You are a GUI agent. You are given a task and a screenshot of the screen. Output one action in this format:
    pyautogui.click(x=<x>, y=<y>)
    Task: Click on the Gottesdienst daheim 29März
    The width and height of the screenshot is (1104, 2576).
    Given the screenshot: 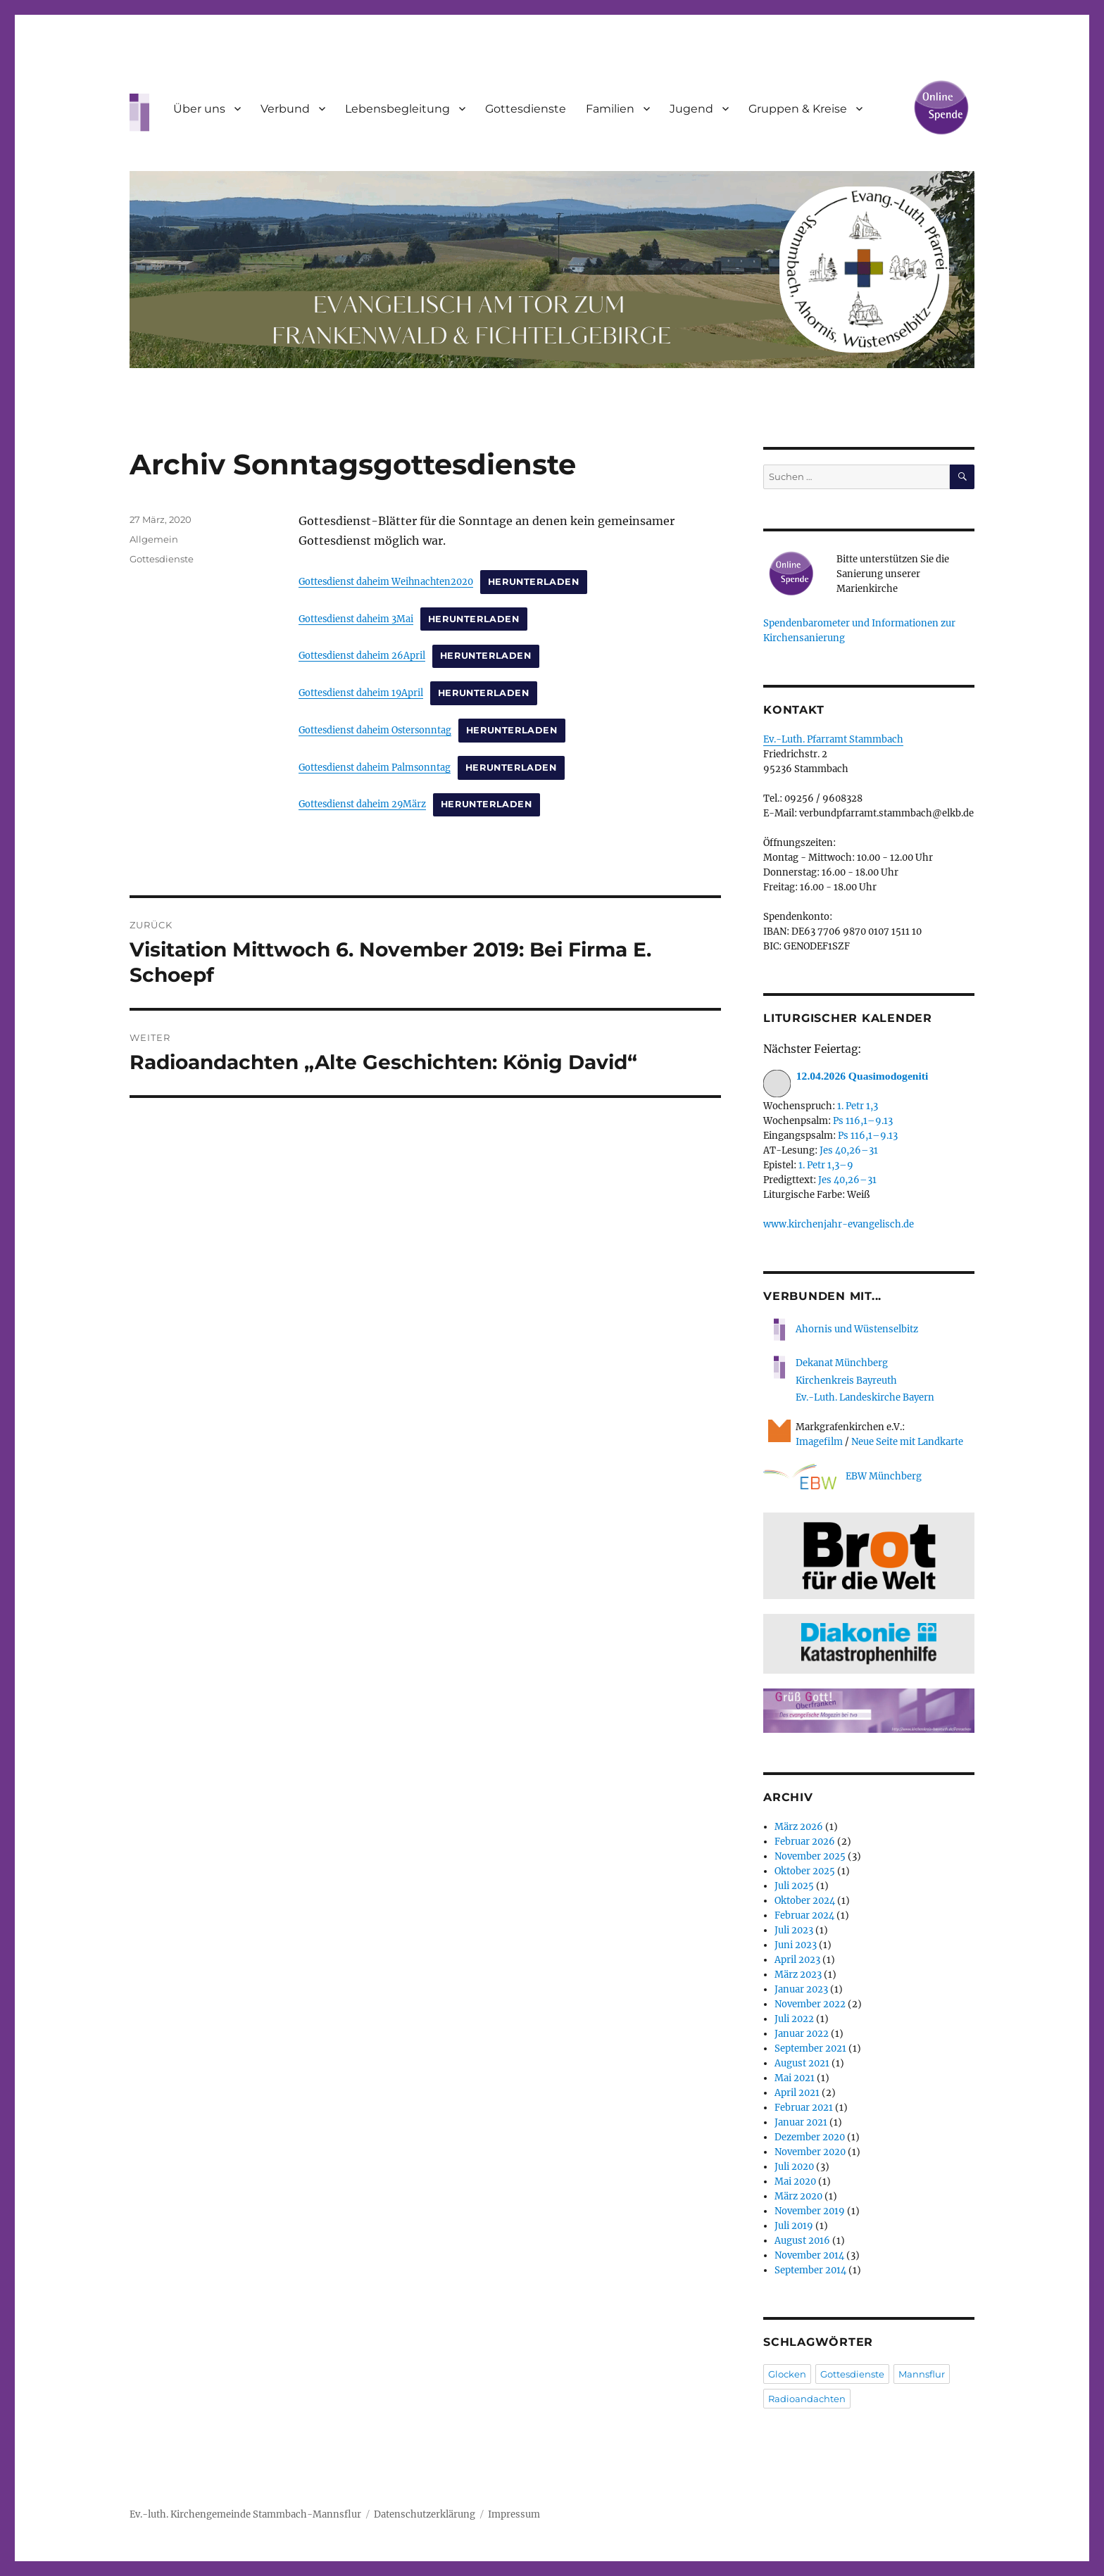 What is the action you would take?
    pyautogui.click(x=362, y=803)
    